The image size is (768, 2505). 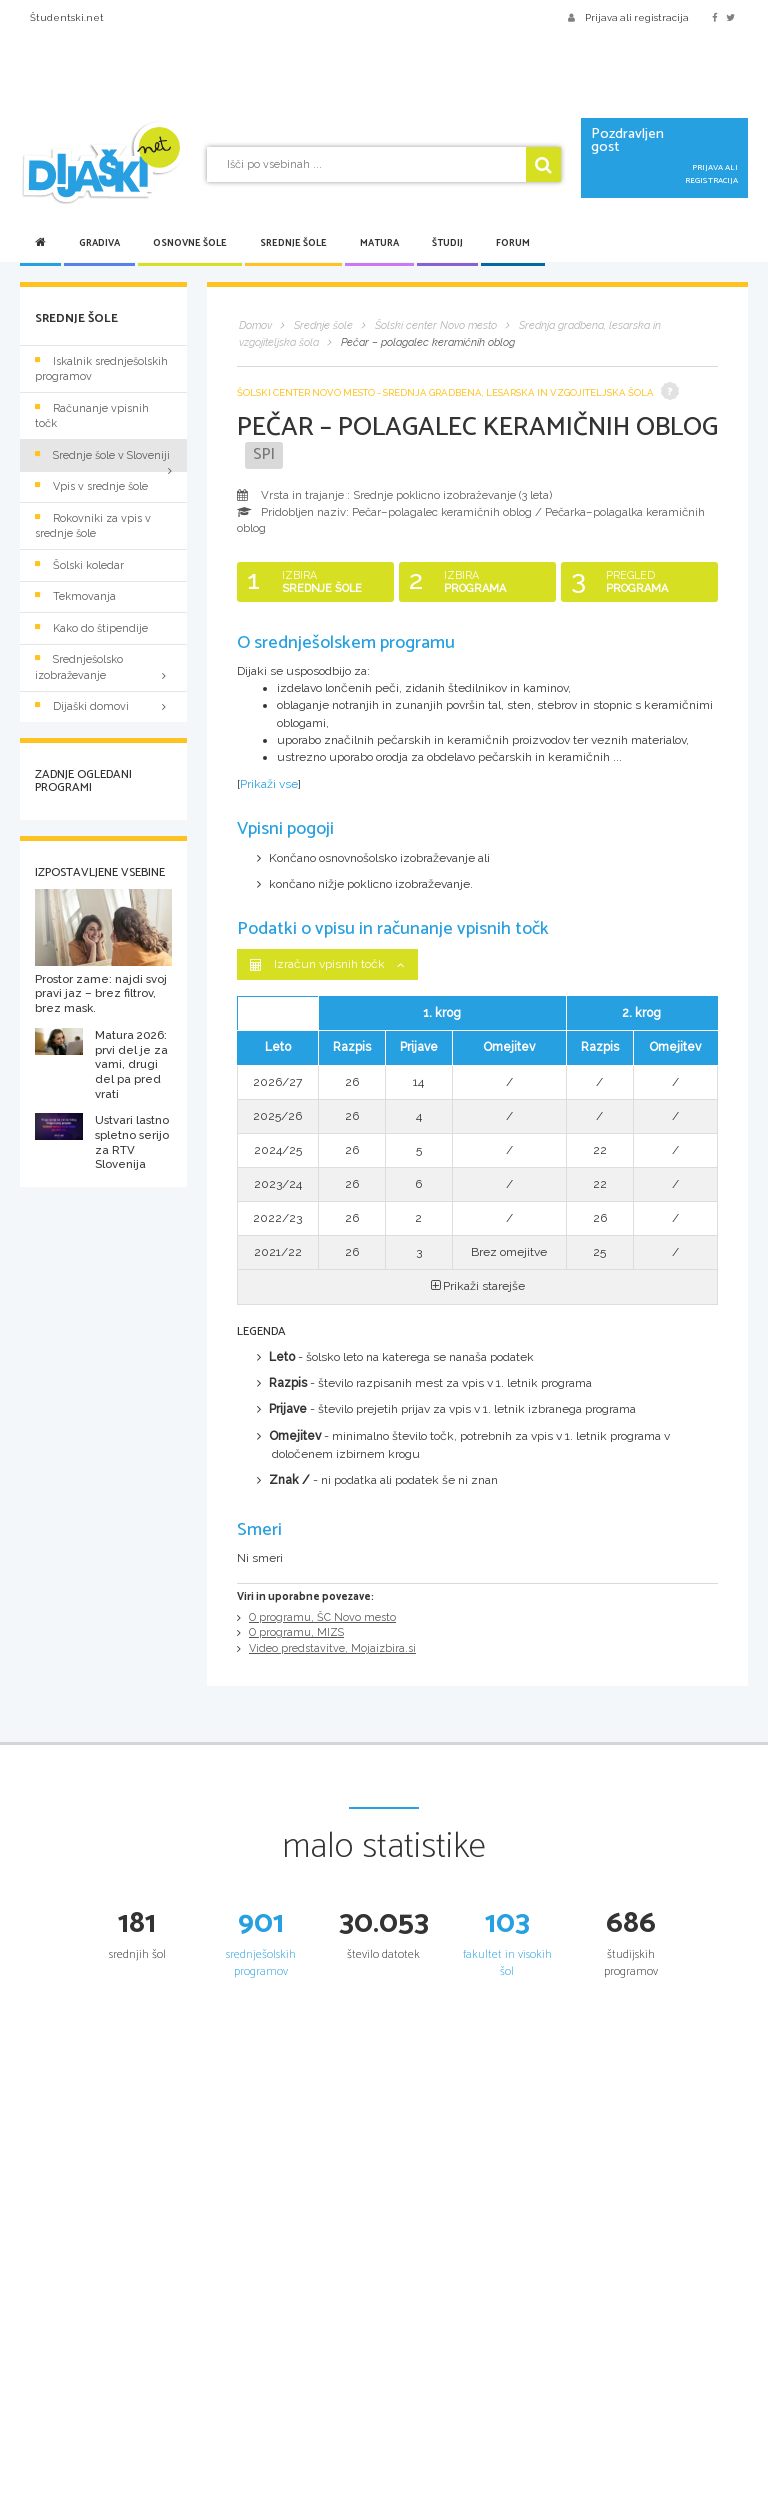 What do you see at coordinates (379, 243) in the screenshot?
I see `Matura` at bounding box center [379, 243].